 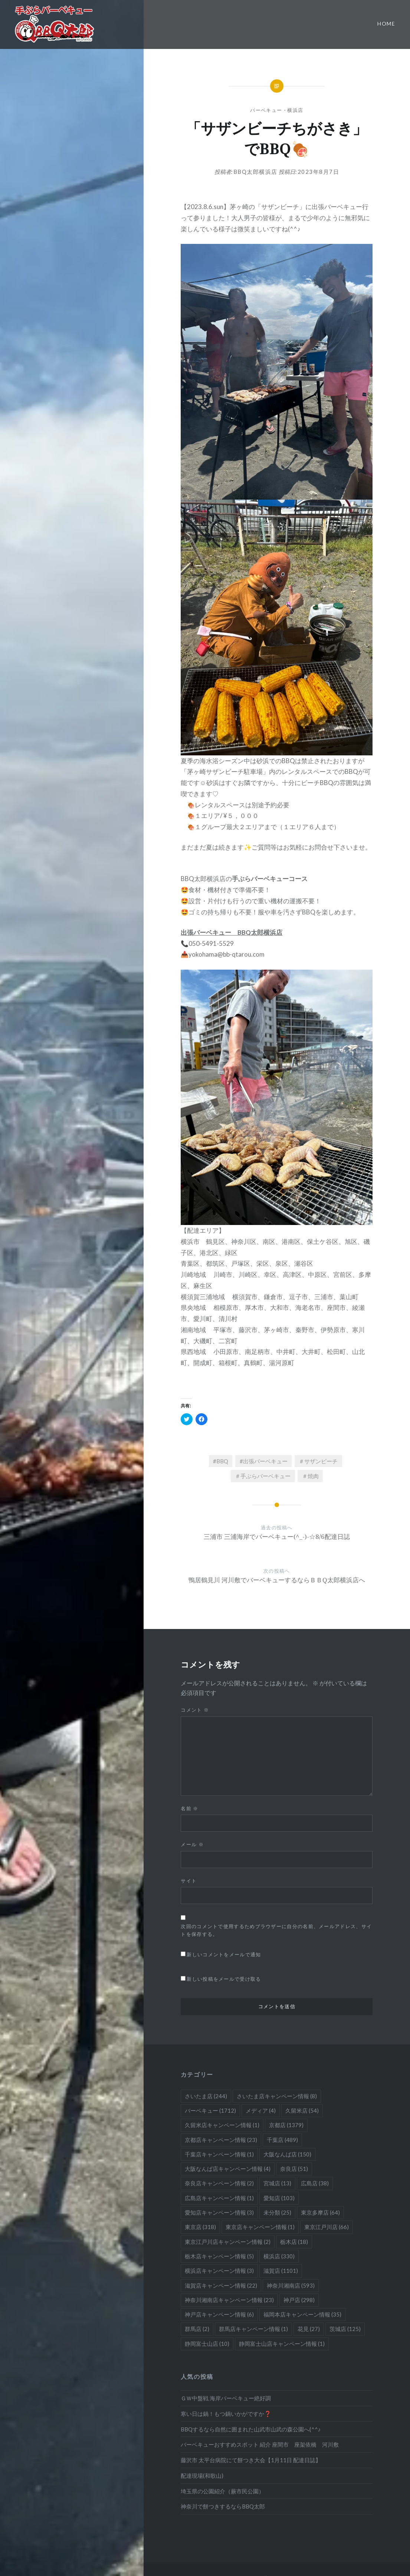 What do you see at coordinates (282, 2139) in the screenshot?
I see `千葉店 [千葉店 (489個の項目)]` at bounding box center [282, 2139].